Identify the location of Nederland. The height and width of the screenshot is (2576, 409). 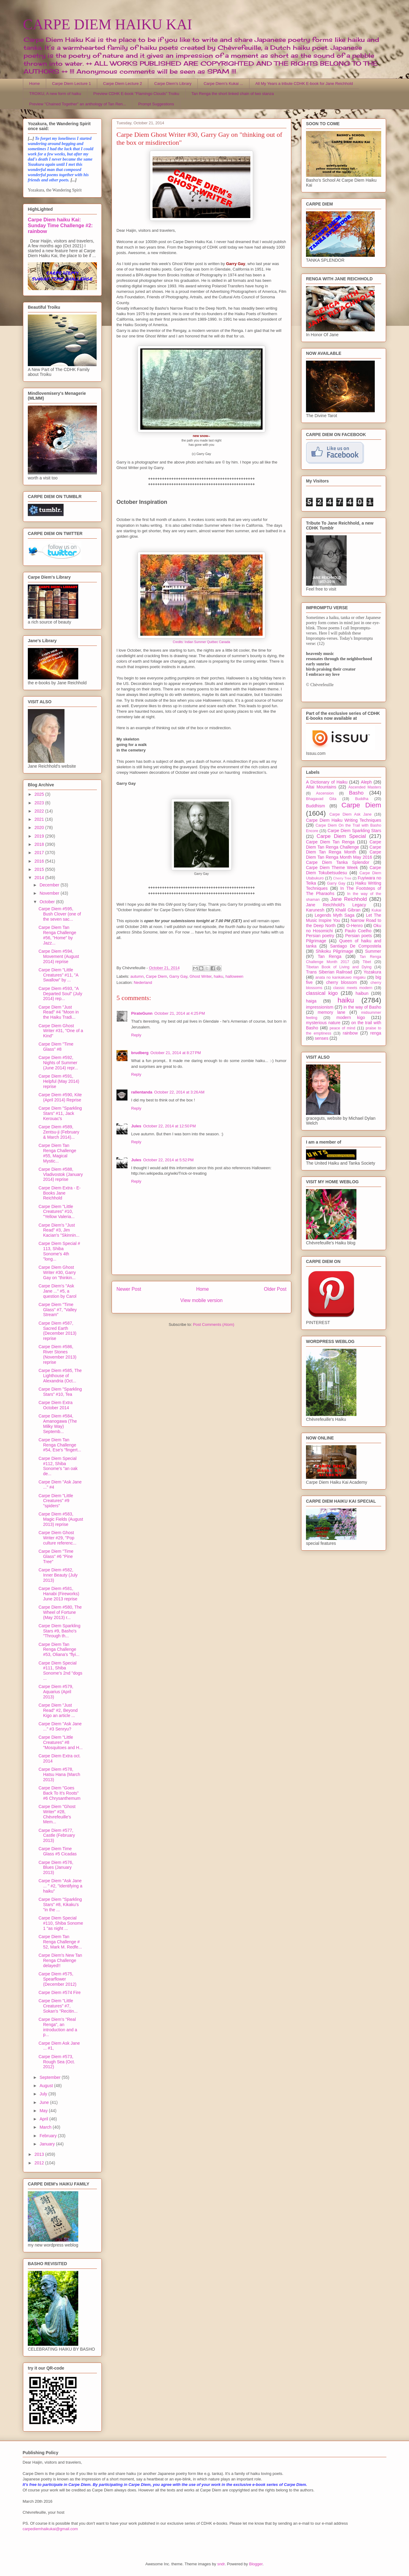
(143, 982).